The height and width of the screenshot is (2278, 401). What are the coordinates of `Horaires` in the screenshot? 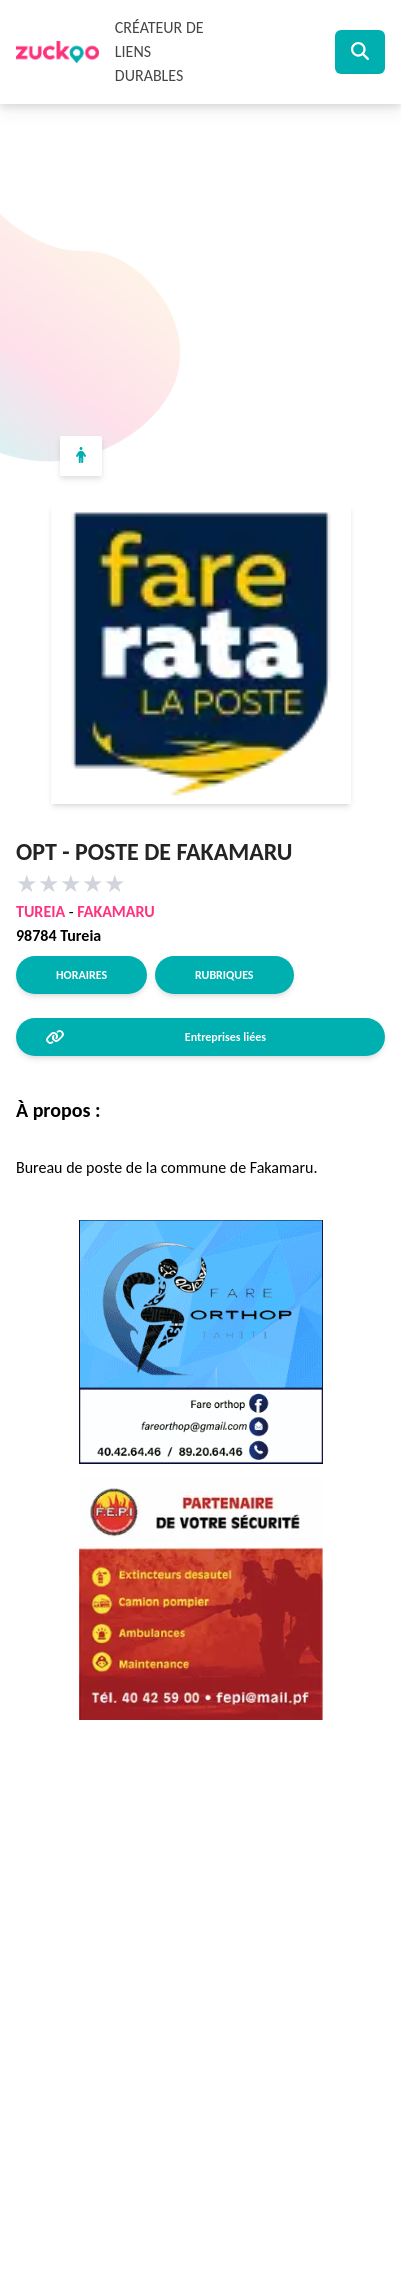 It's located at (81, 975).